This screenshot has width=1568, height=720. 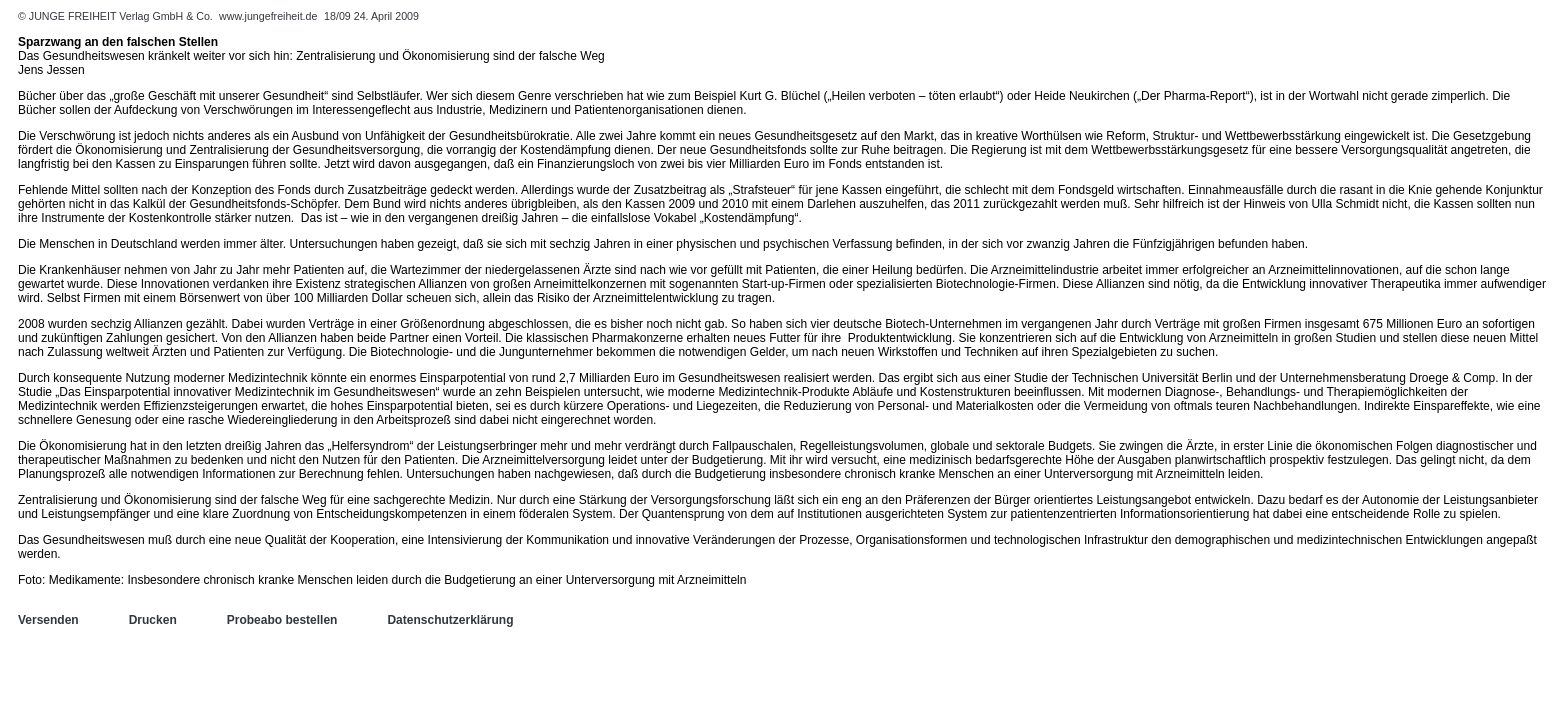 What do you see at coordinates (282, 620) in the screenshot?
I see `Probeabo bestellen` at bounding box center [282, 620].